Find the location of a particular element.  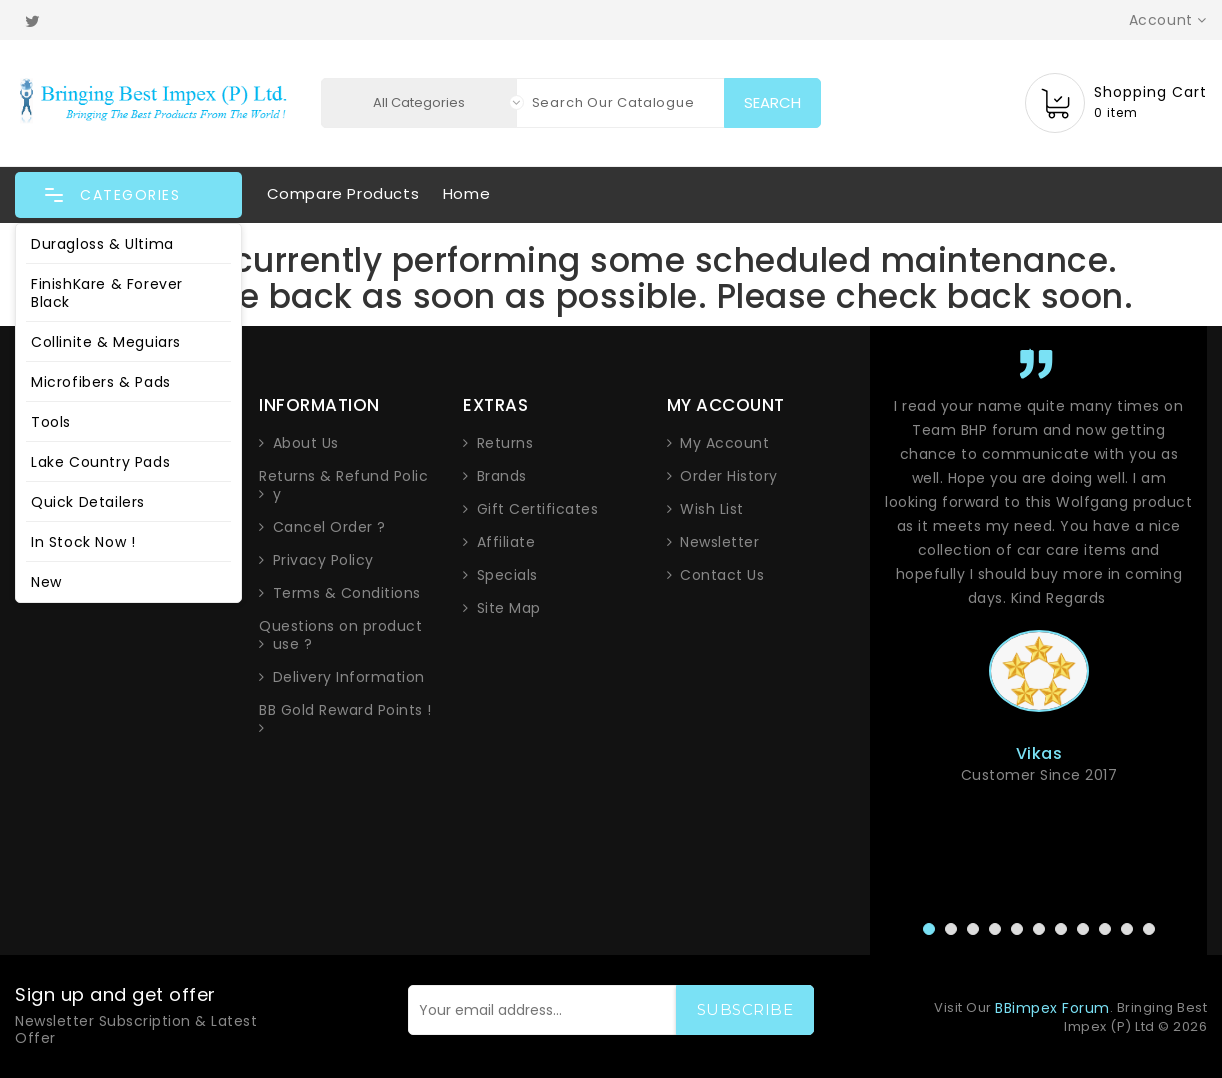

Terms & Conditions is located at coordinates (347, 593).